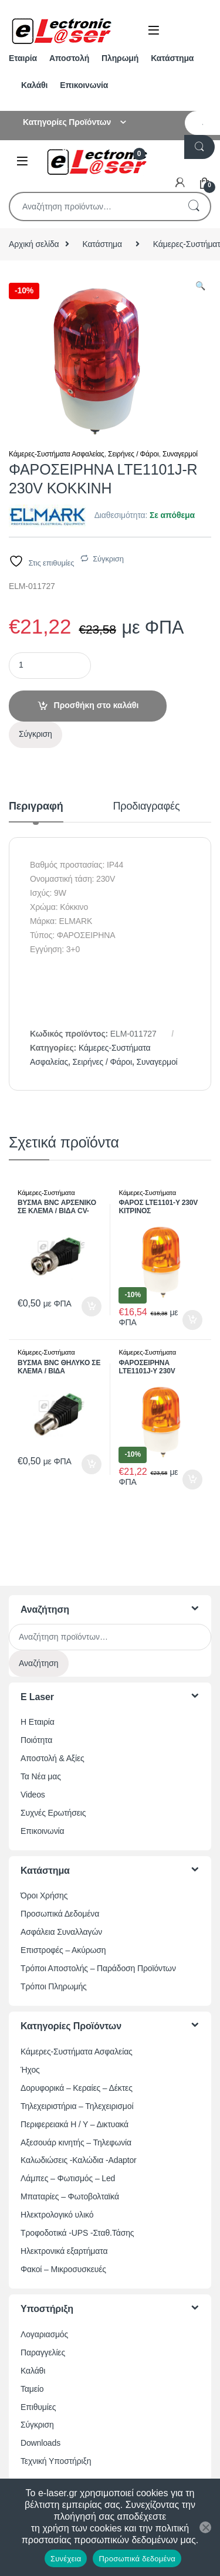 This screenshot has height=2576, width=220. I want to click on Η Εταιρία, so click(38, 1722).